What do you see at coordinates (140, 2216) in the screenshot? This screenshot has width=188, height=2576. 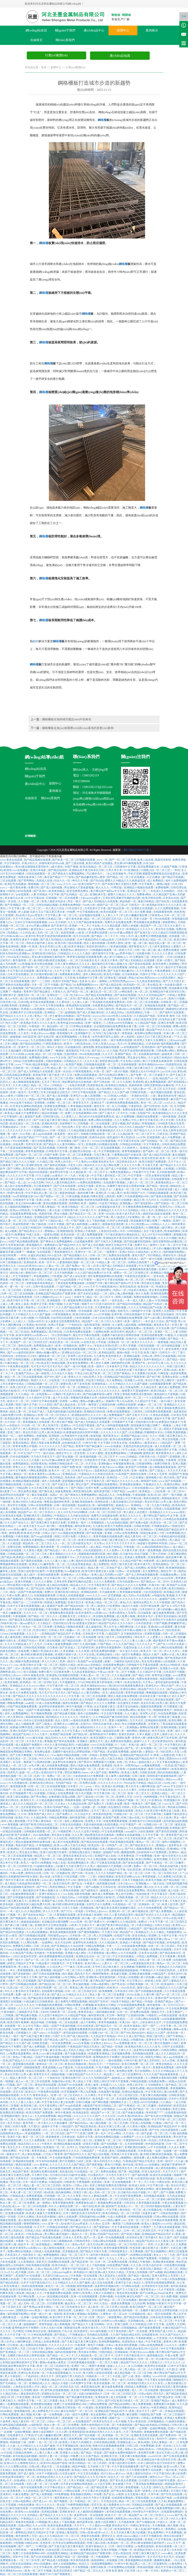 I see `色哟哟视频在线观看` at bounding box center [140, 2216].